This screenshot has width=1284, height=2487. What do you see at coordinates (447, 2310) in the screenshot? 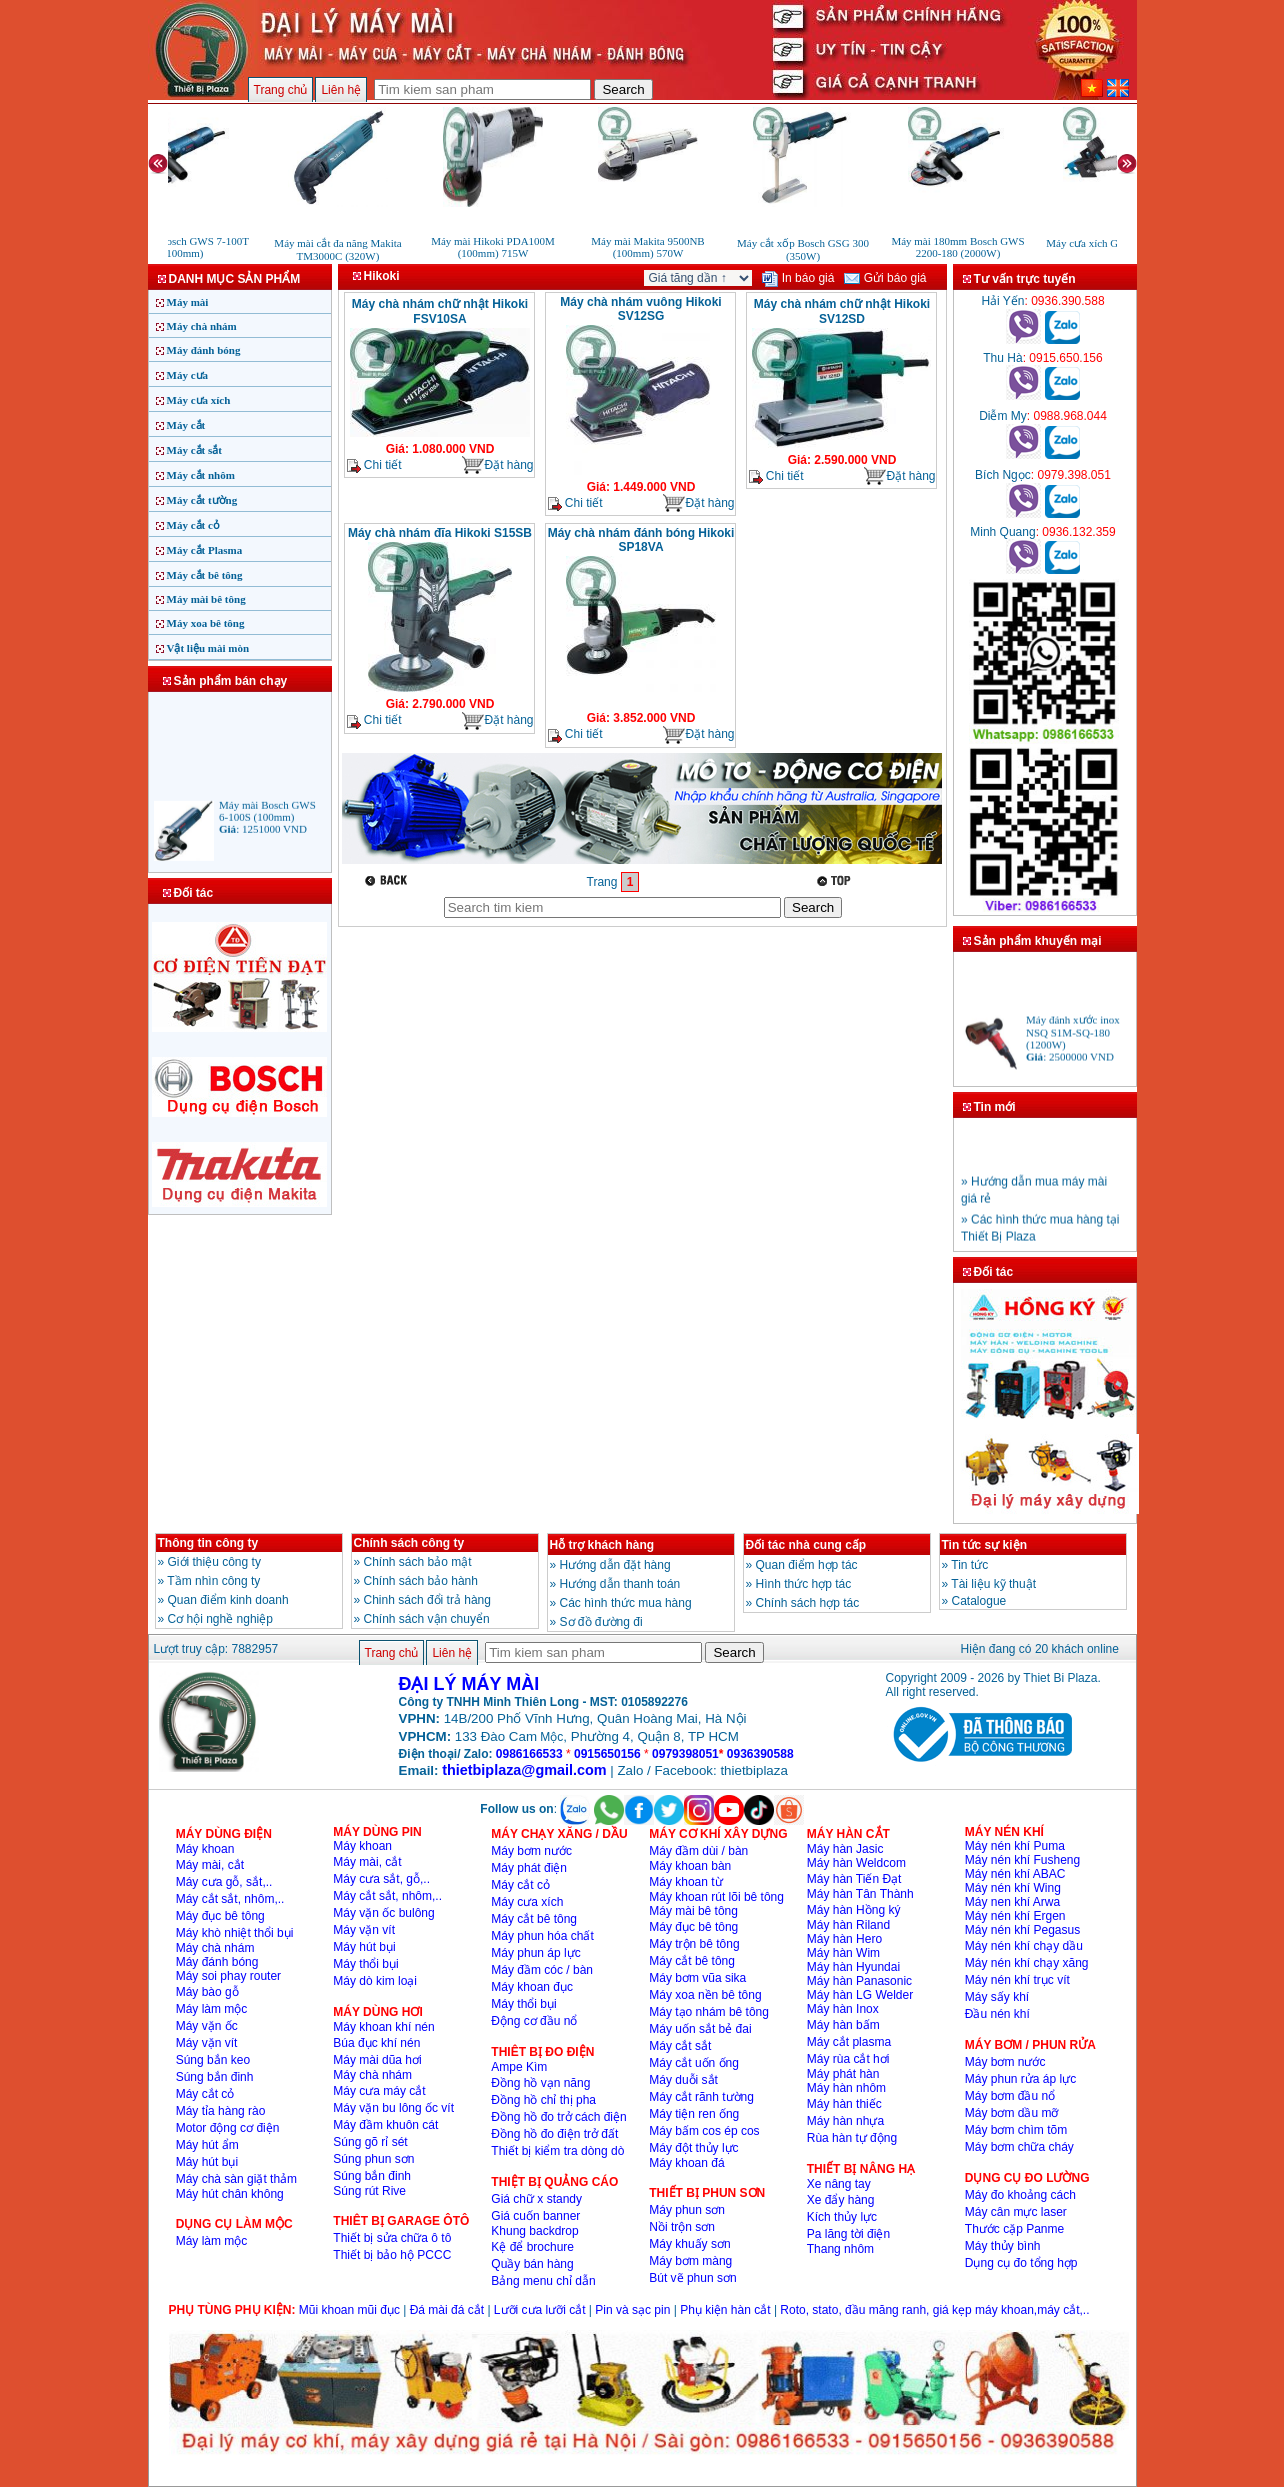
I see `Đá mài đá cắt` at bounding box center [447, 2310].